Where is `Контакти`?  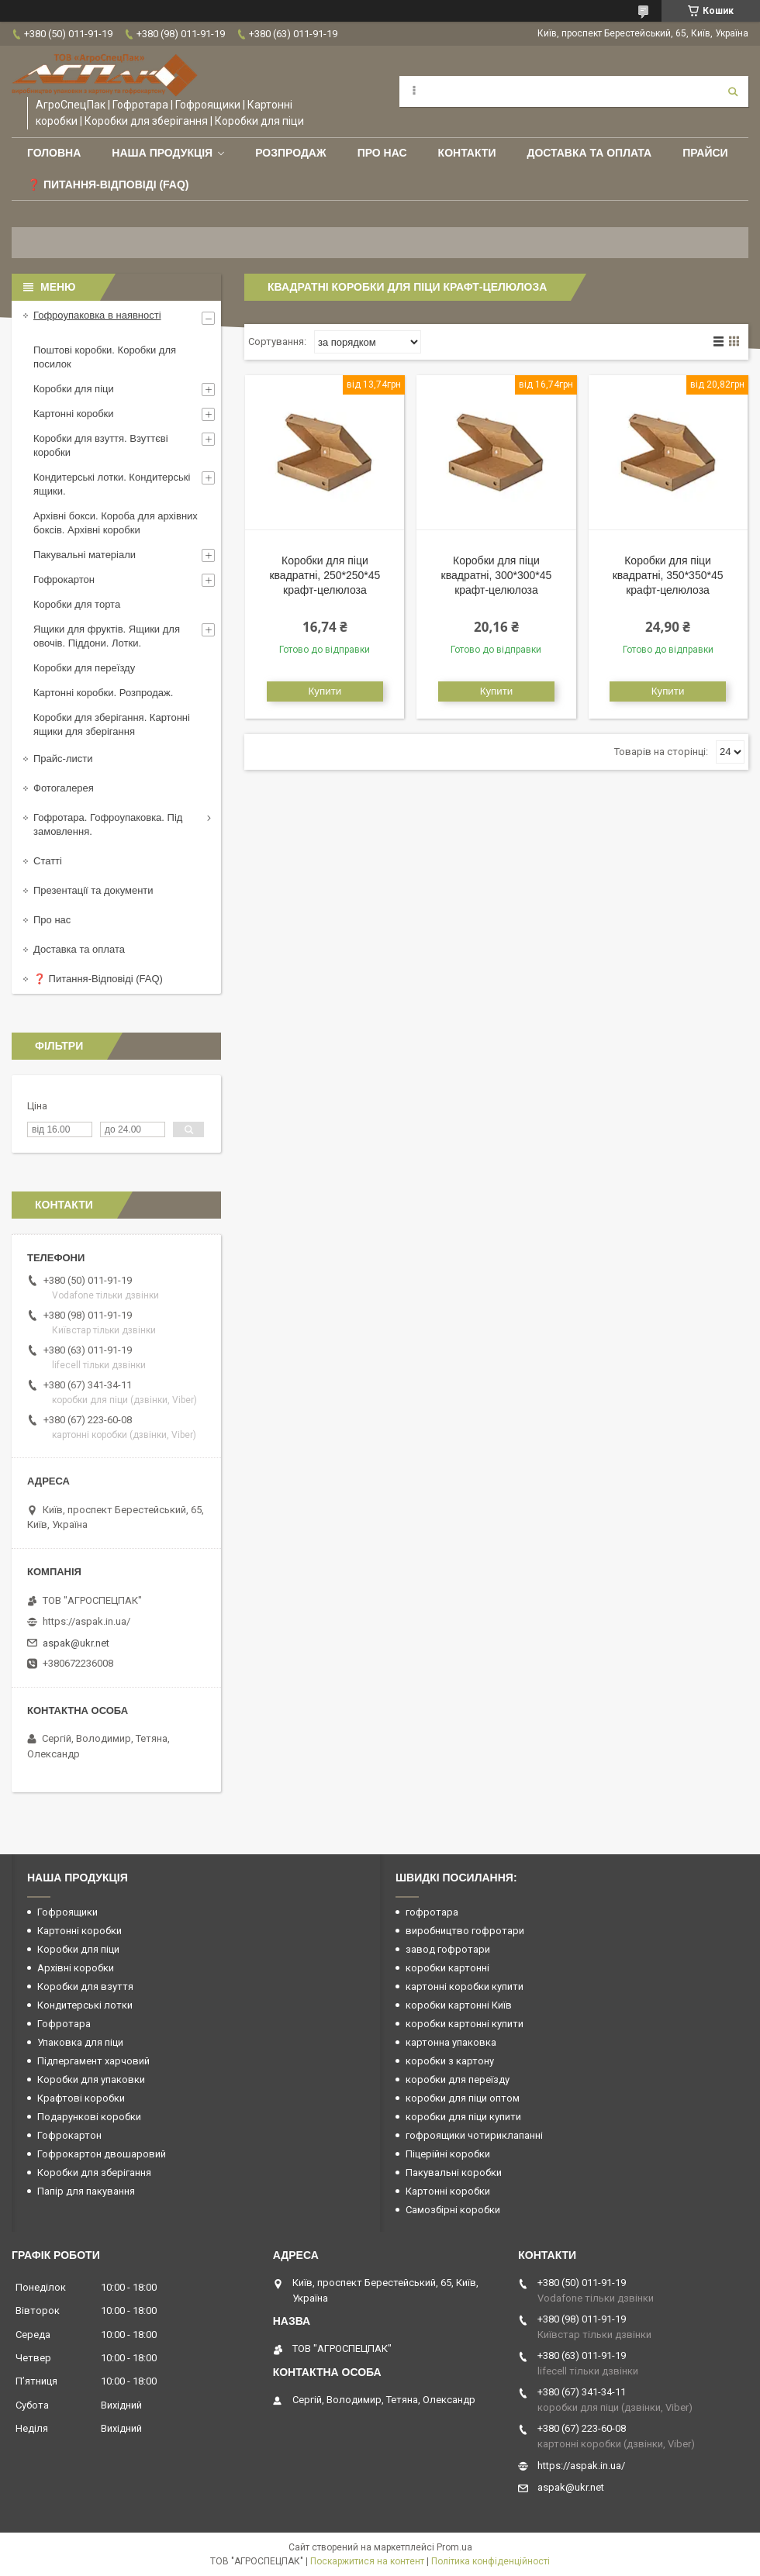 Контакти is located at coordinates (467, 153).